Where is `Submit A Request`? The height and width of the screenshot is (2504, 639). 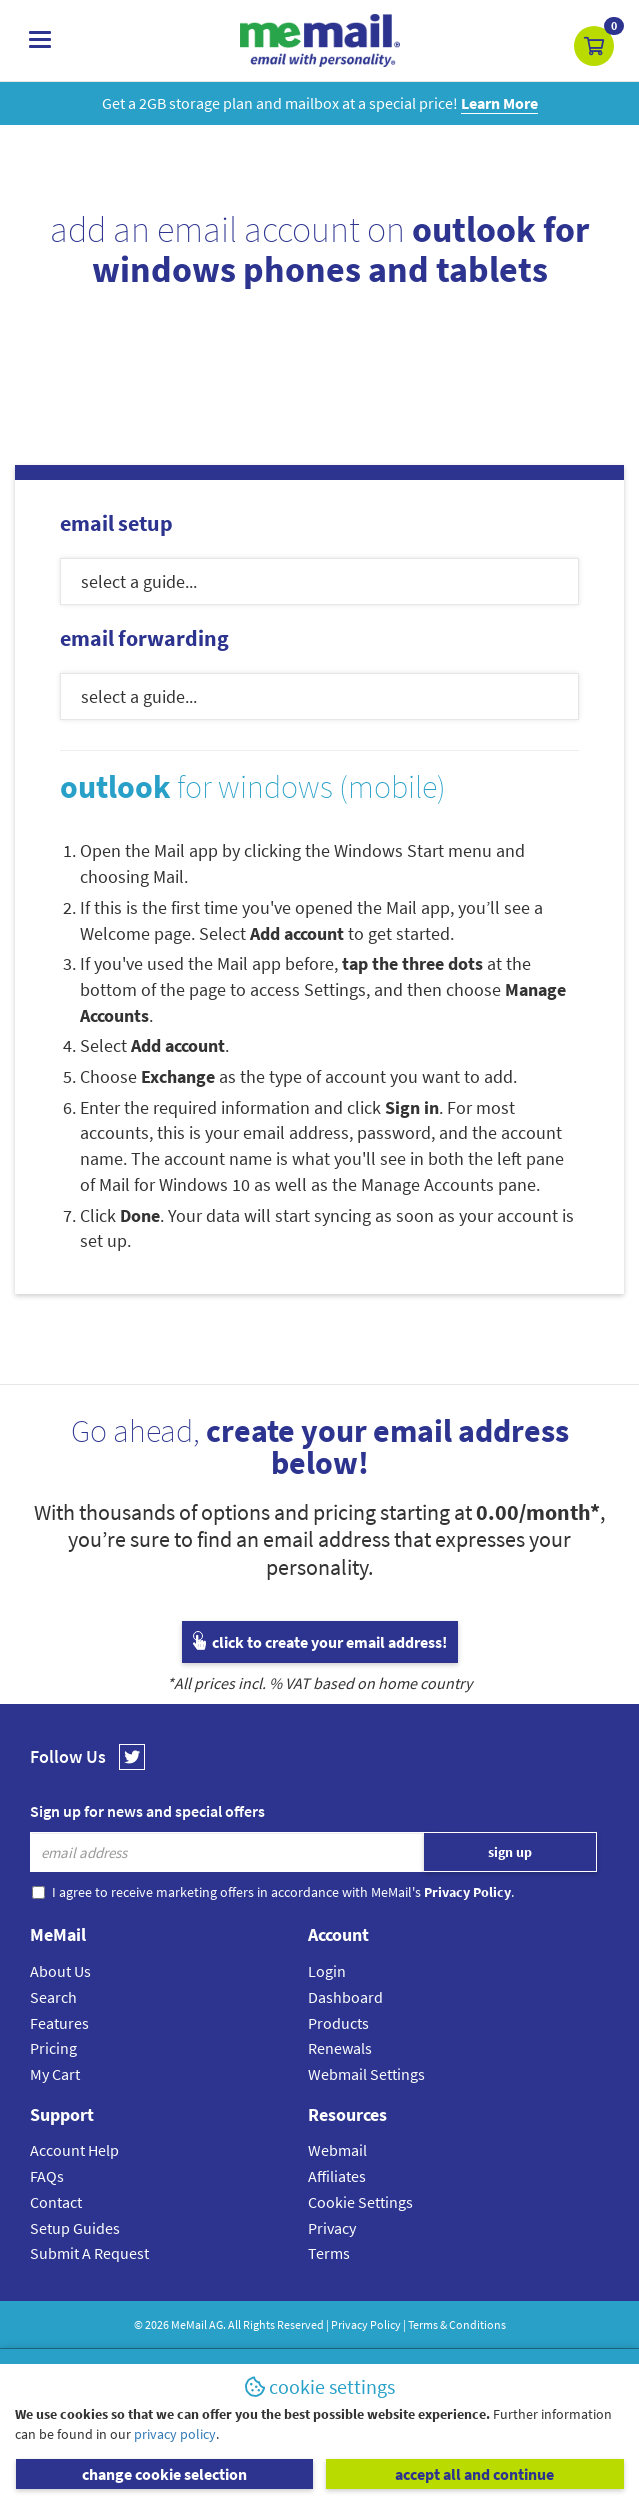
Submit A Request is located at coordinates (89, 2253).